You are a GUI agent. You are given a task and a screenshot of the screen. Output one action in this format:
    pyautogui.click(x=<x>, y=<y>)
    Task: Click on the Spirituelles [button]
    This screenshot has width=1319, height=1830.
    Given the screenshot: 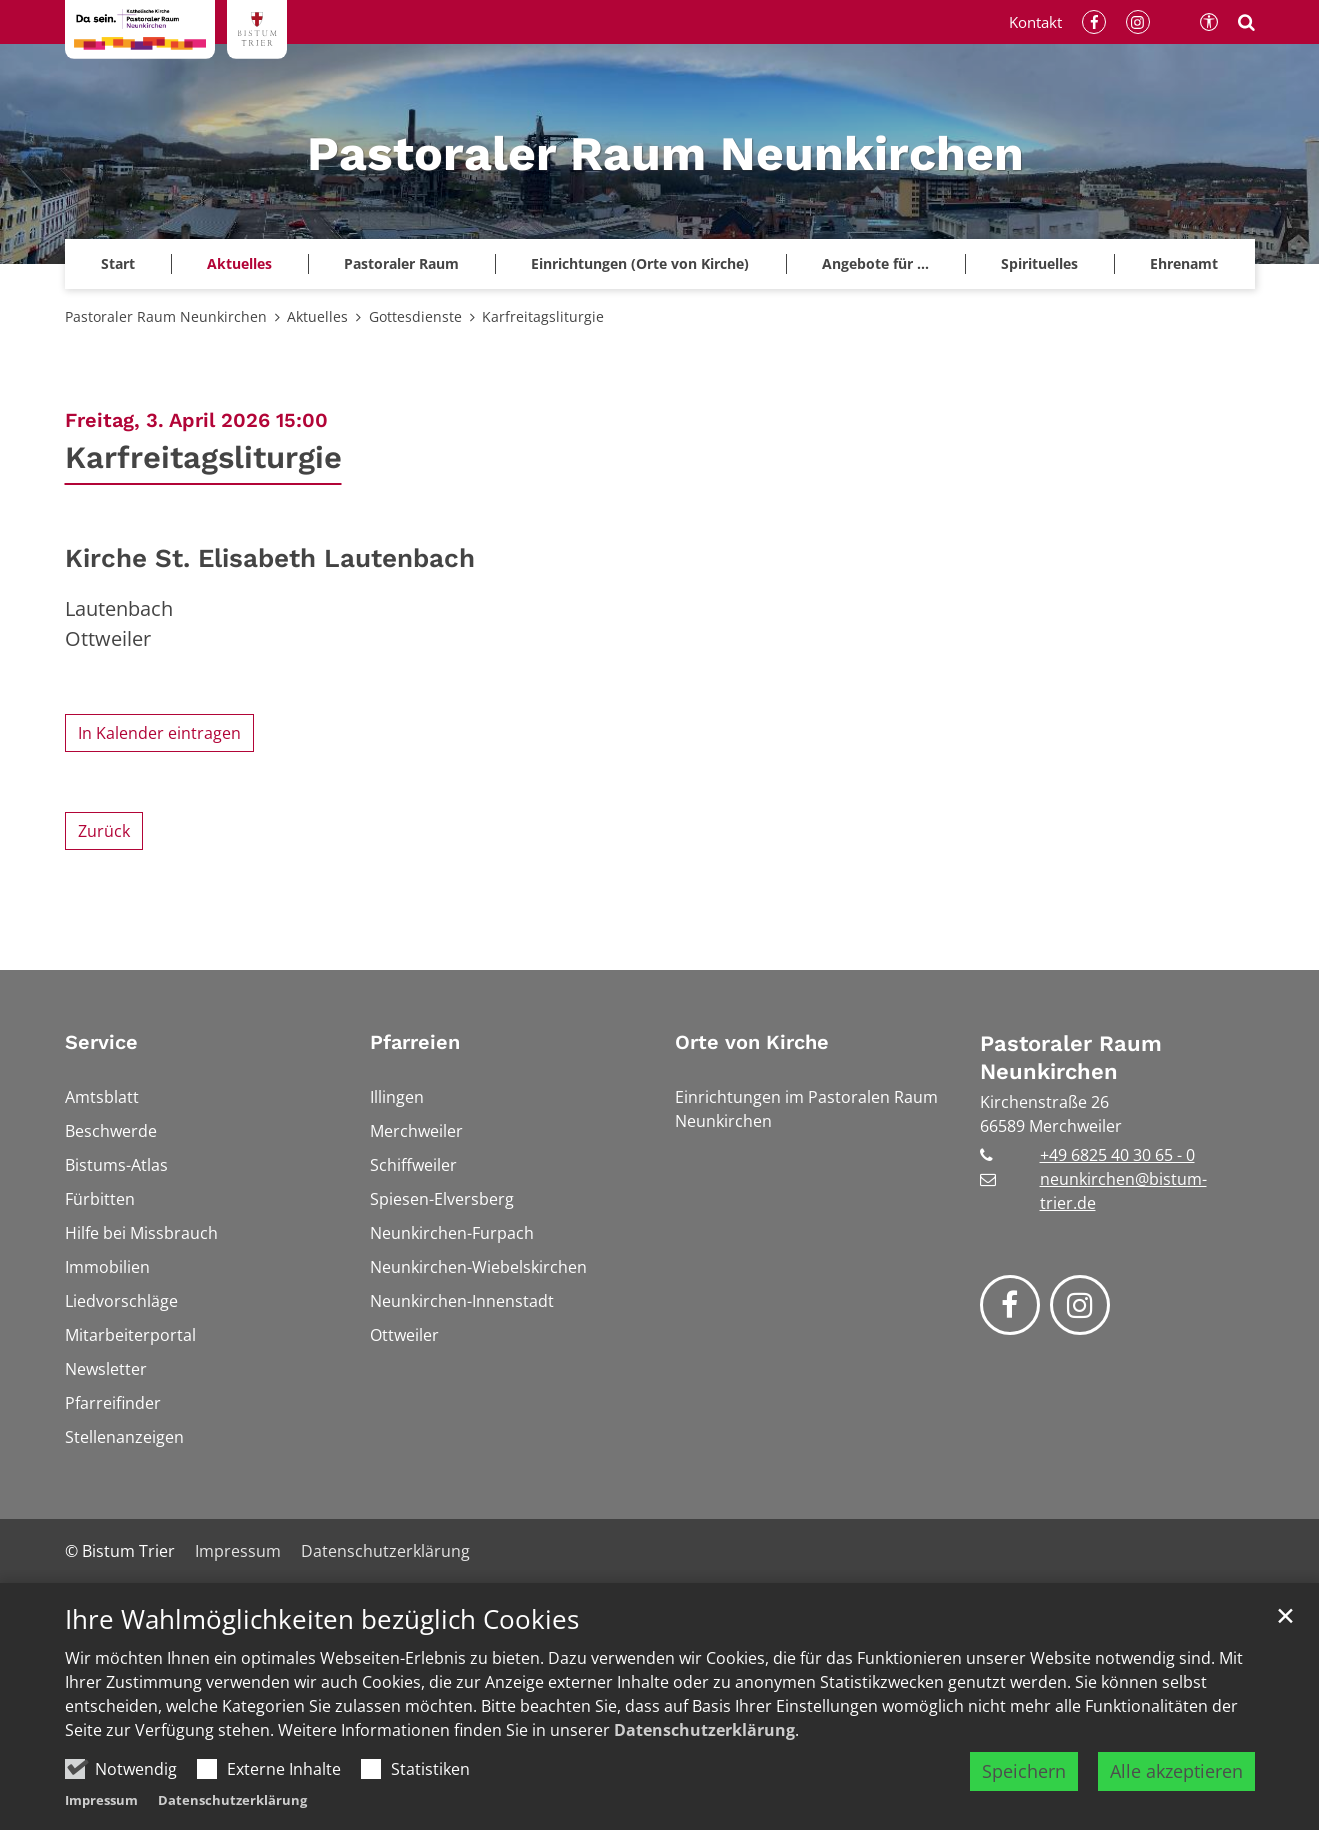 What is the action you would take?
    pyautogui.click(x=1039, y=263)
    